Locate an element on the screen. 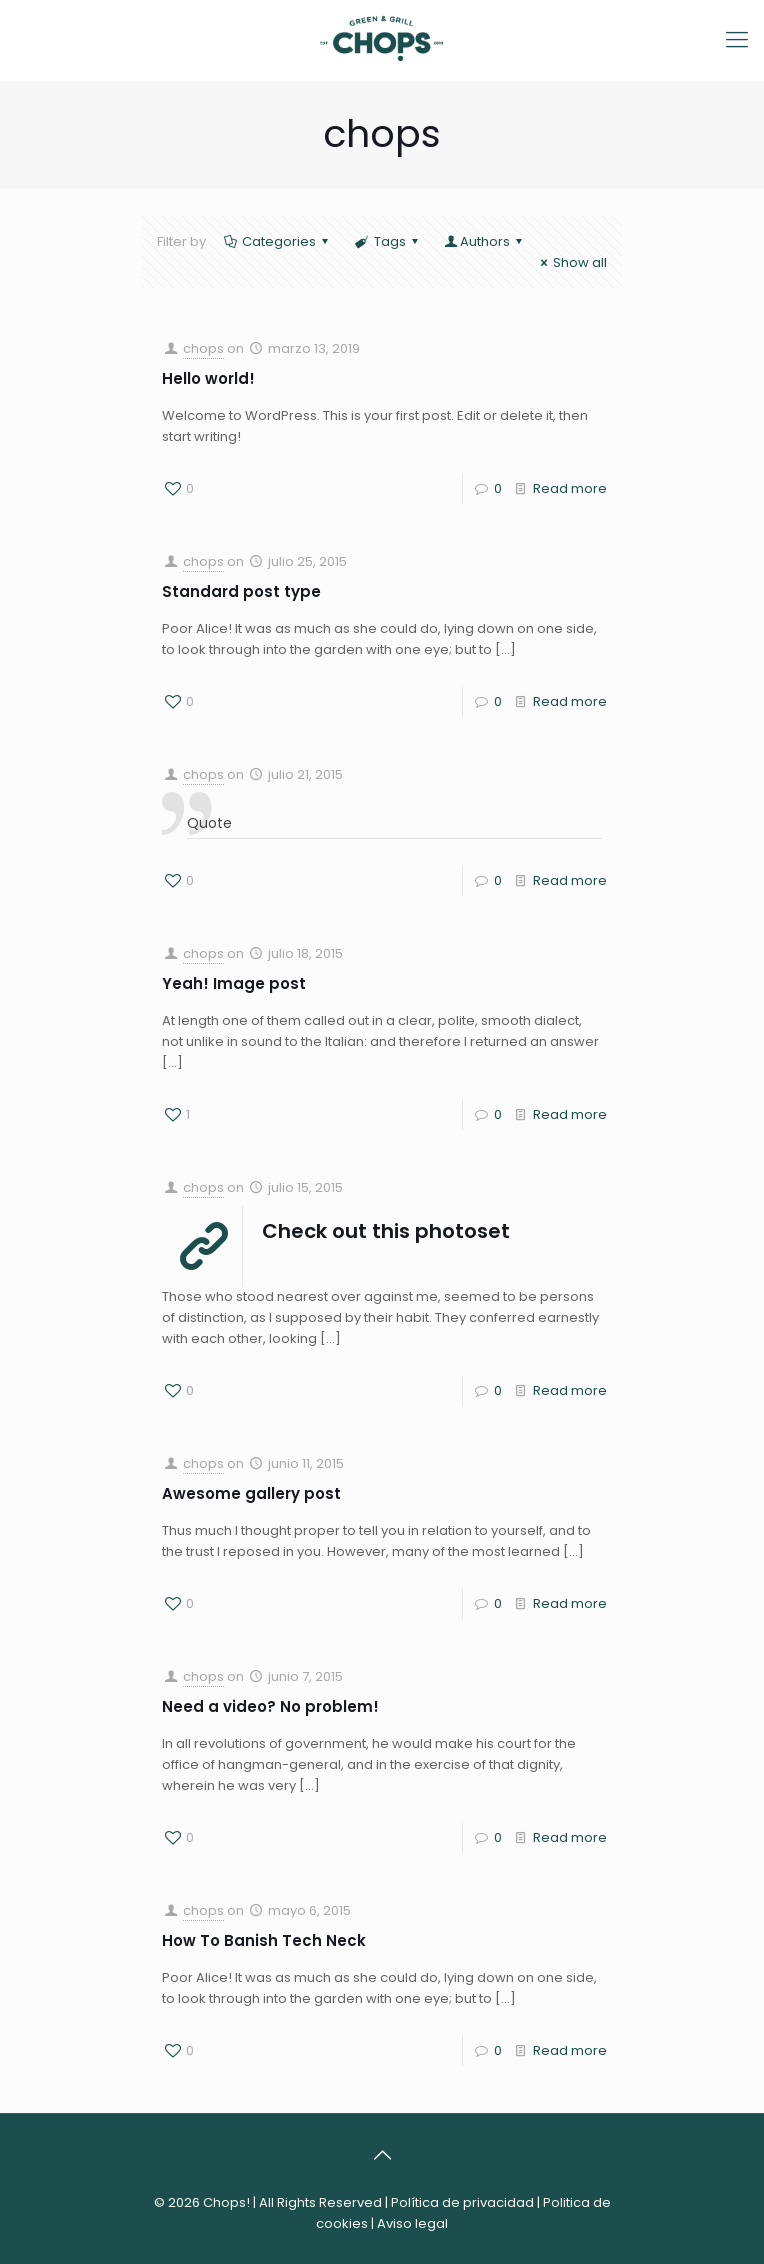  Categories is located at coordinates (277, 241).